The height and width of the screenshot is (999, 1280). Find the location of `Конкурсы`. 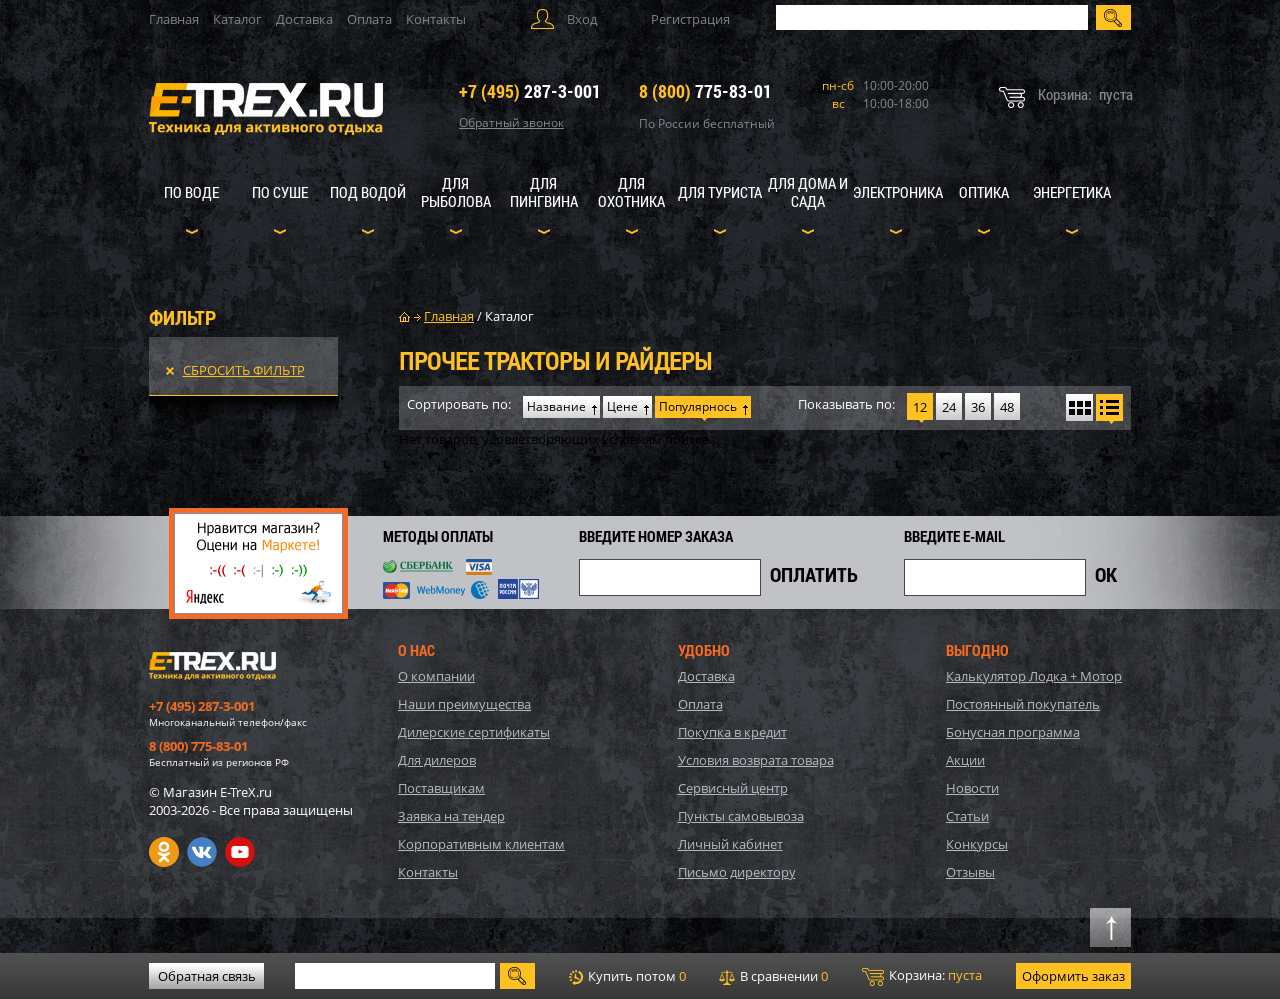

Конкурсы is located at coordinates (977, 844).